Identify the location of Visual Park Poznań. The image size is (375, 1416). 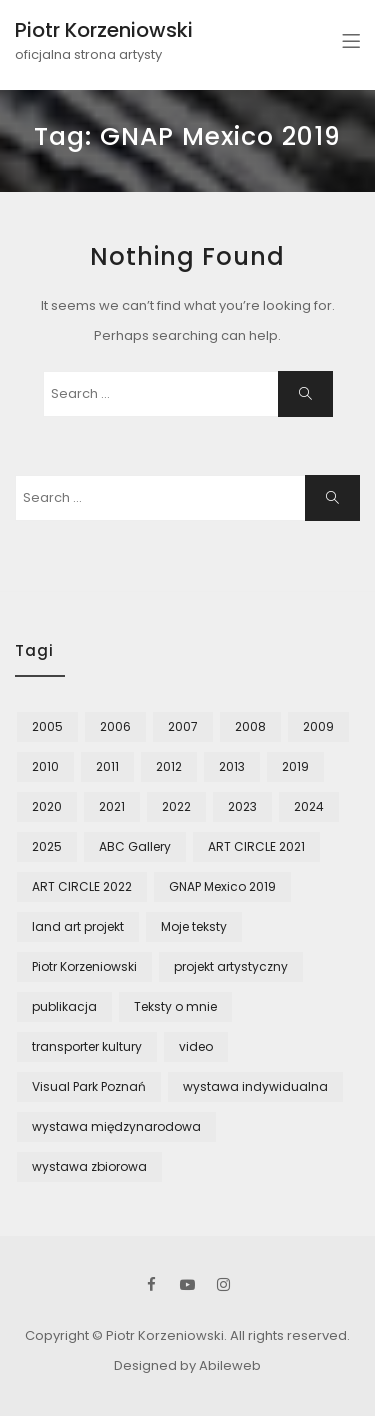
(89, 1086).